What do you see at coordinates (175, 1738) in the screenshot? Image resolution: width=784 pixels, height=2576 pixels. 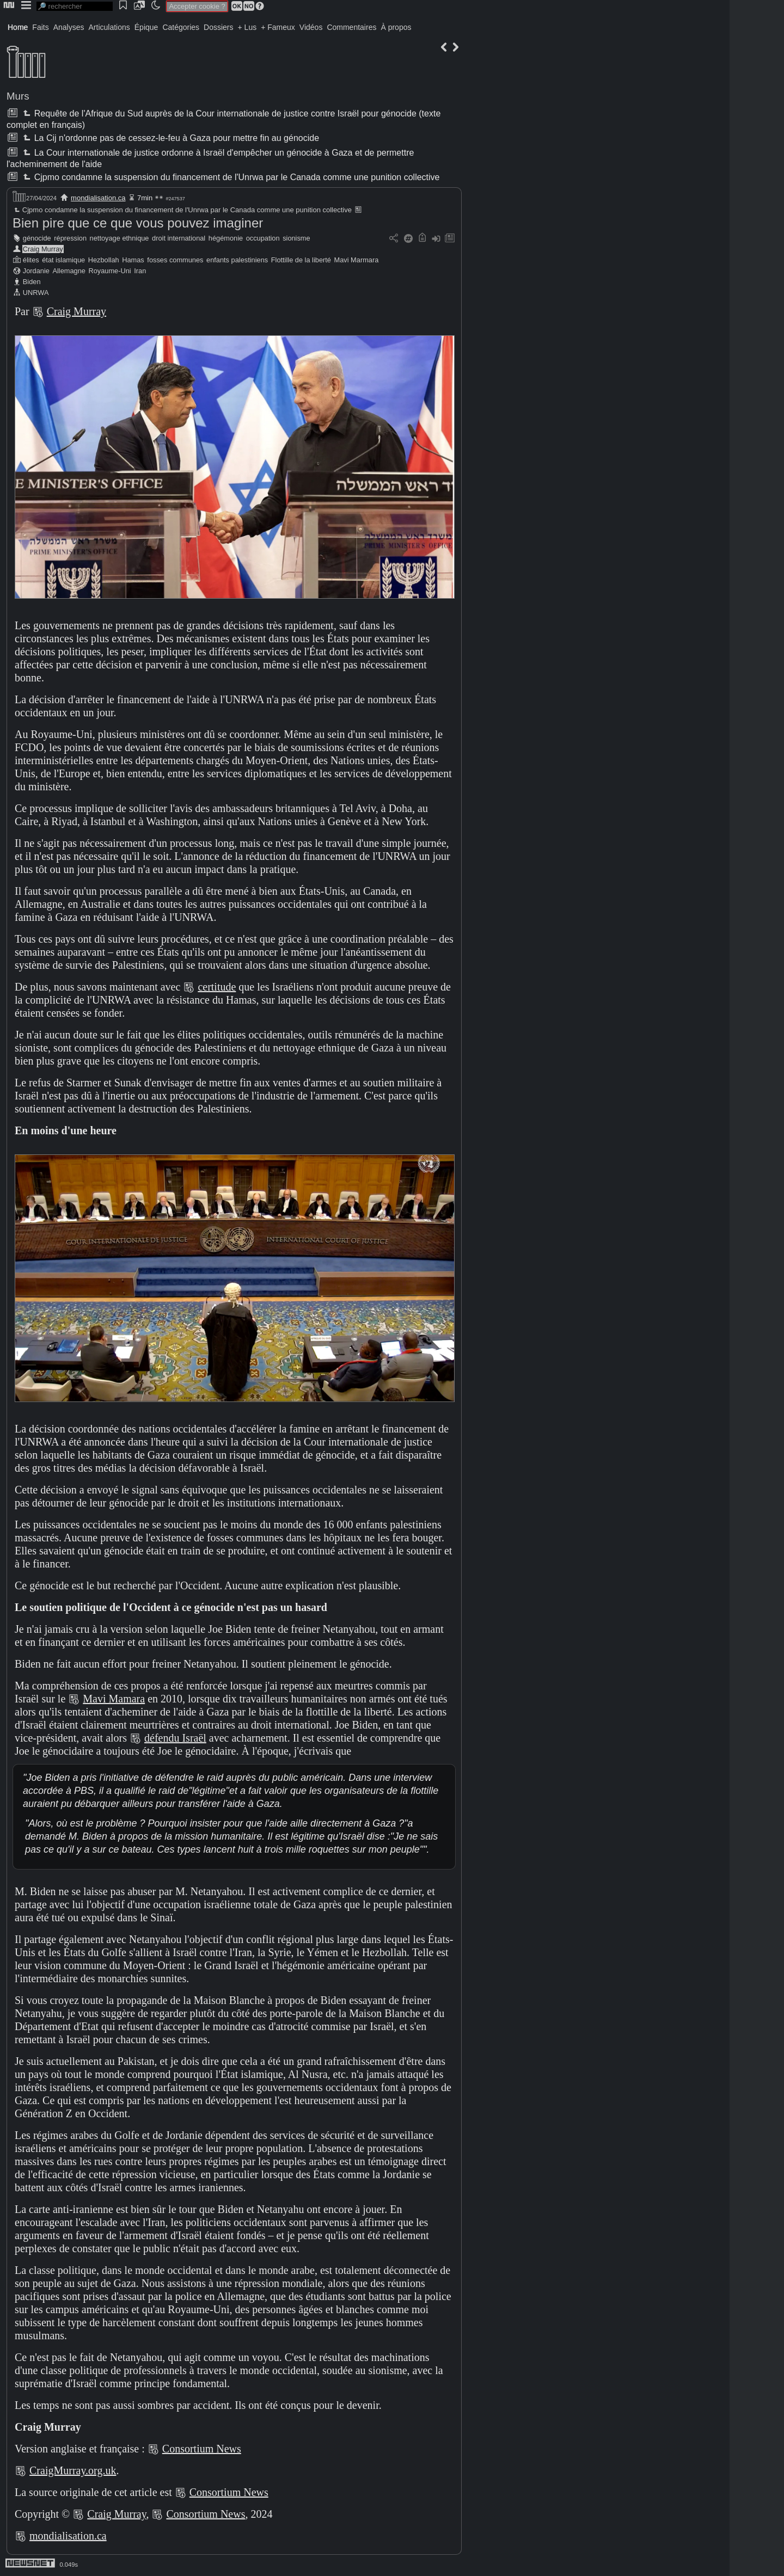 I see `défendu Israël` at bounding box center [175, 1738].